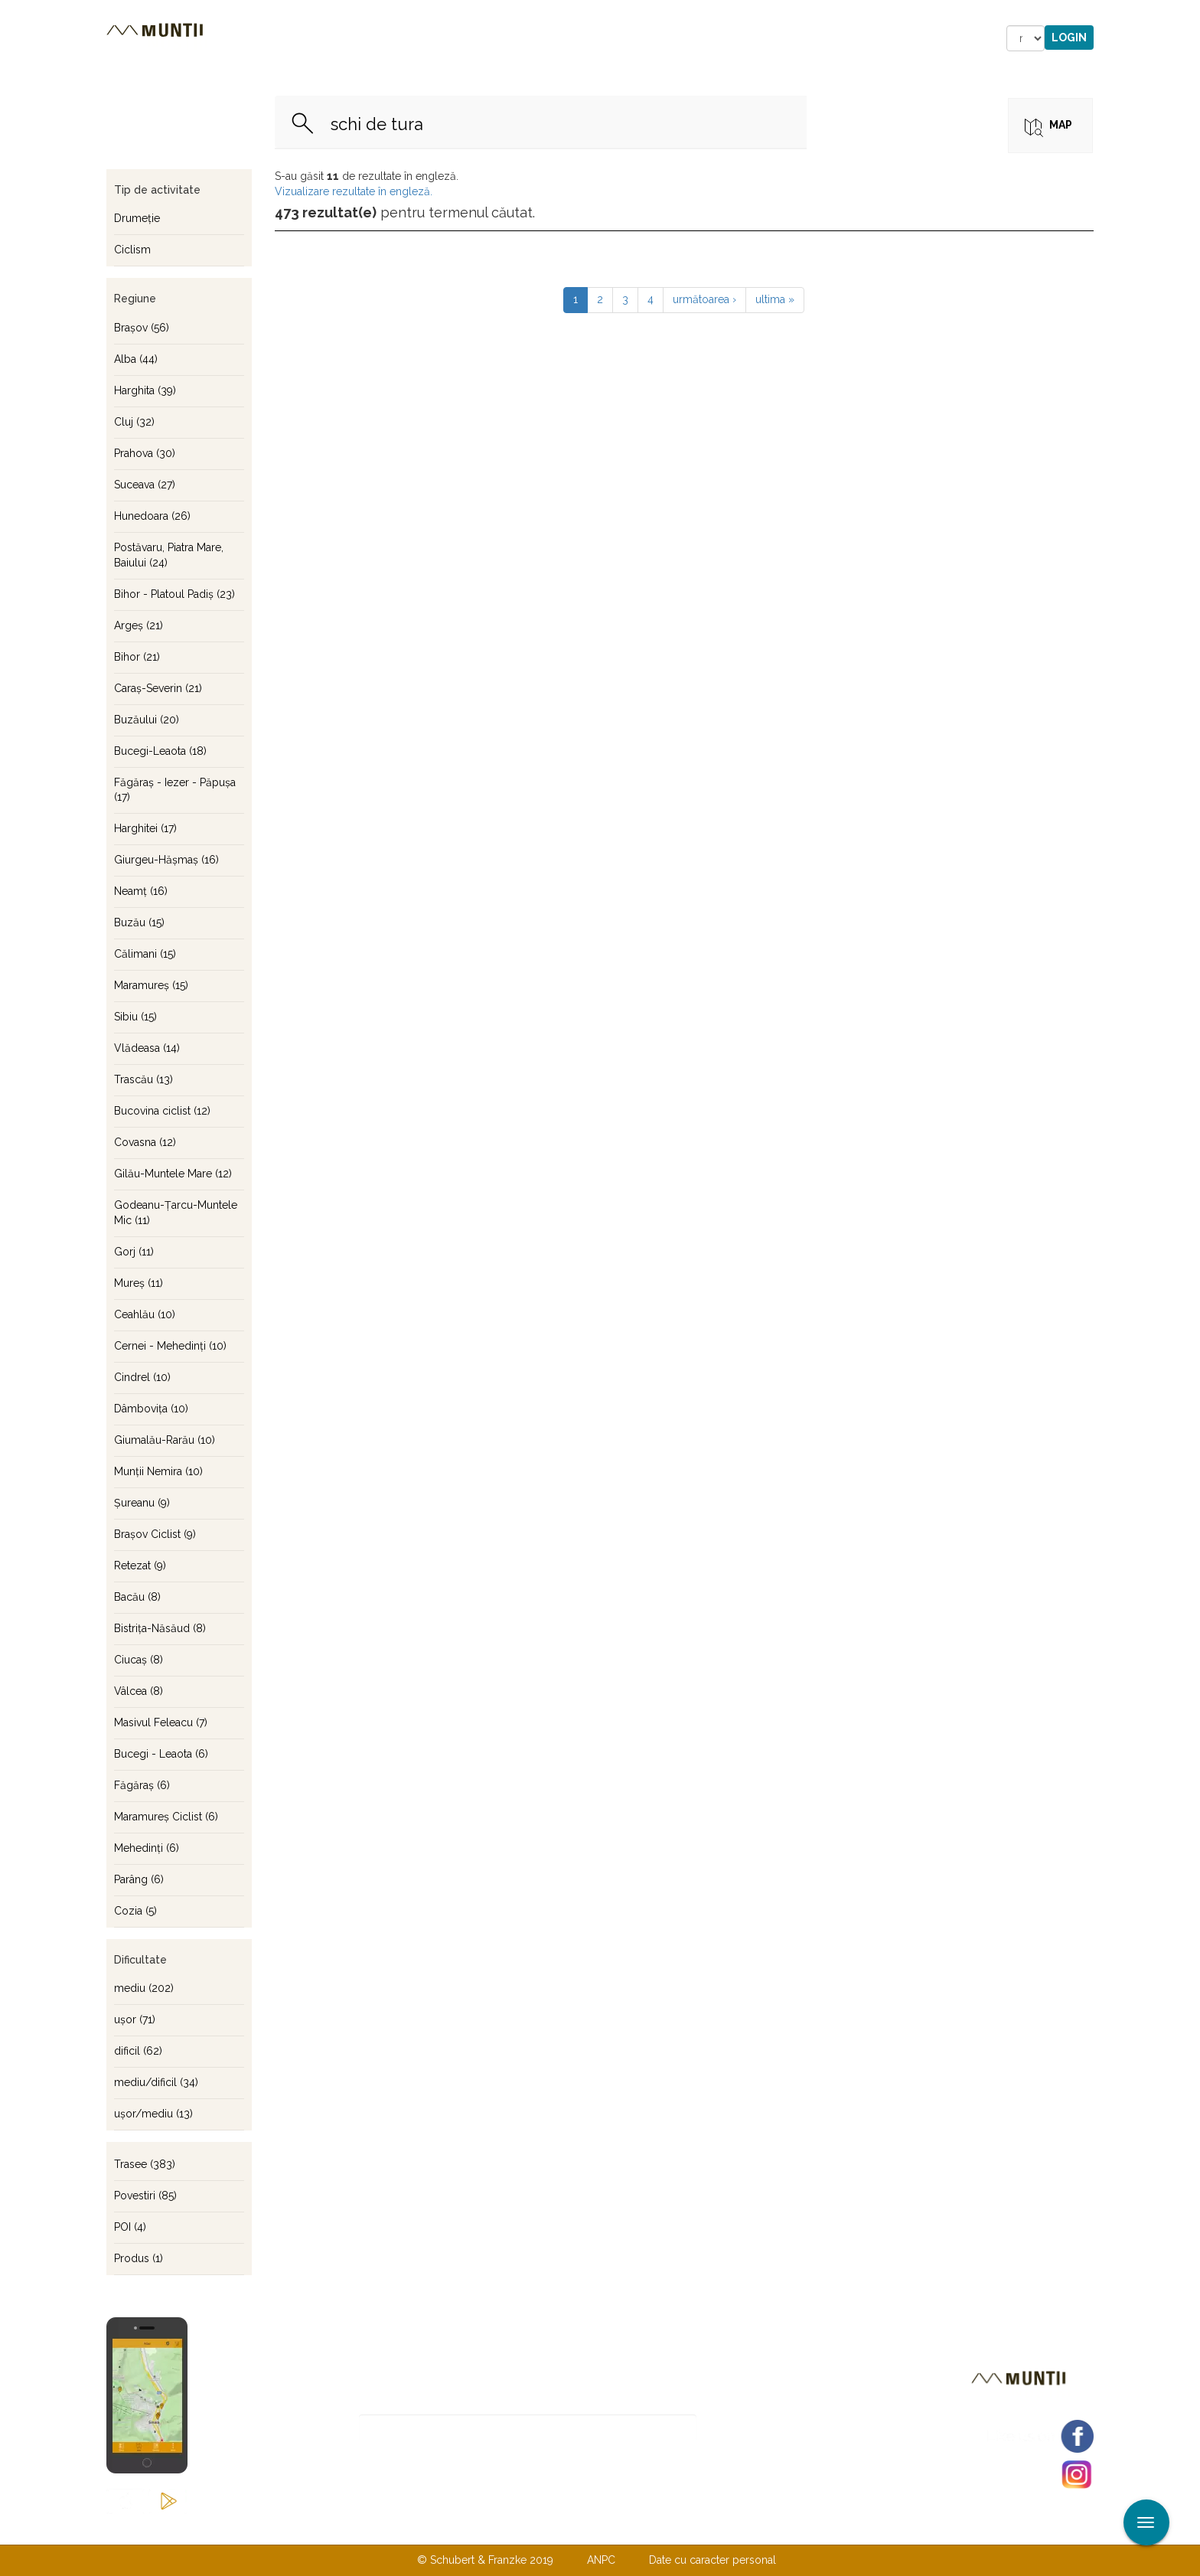 The width and height of the screenshot is (1200, 2576). Describe the element at coordinates (173, 1173) in the screenshot. I see `Gilău-Muntele Mare (12)` at that location.